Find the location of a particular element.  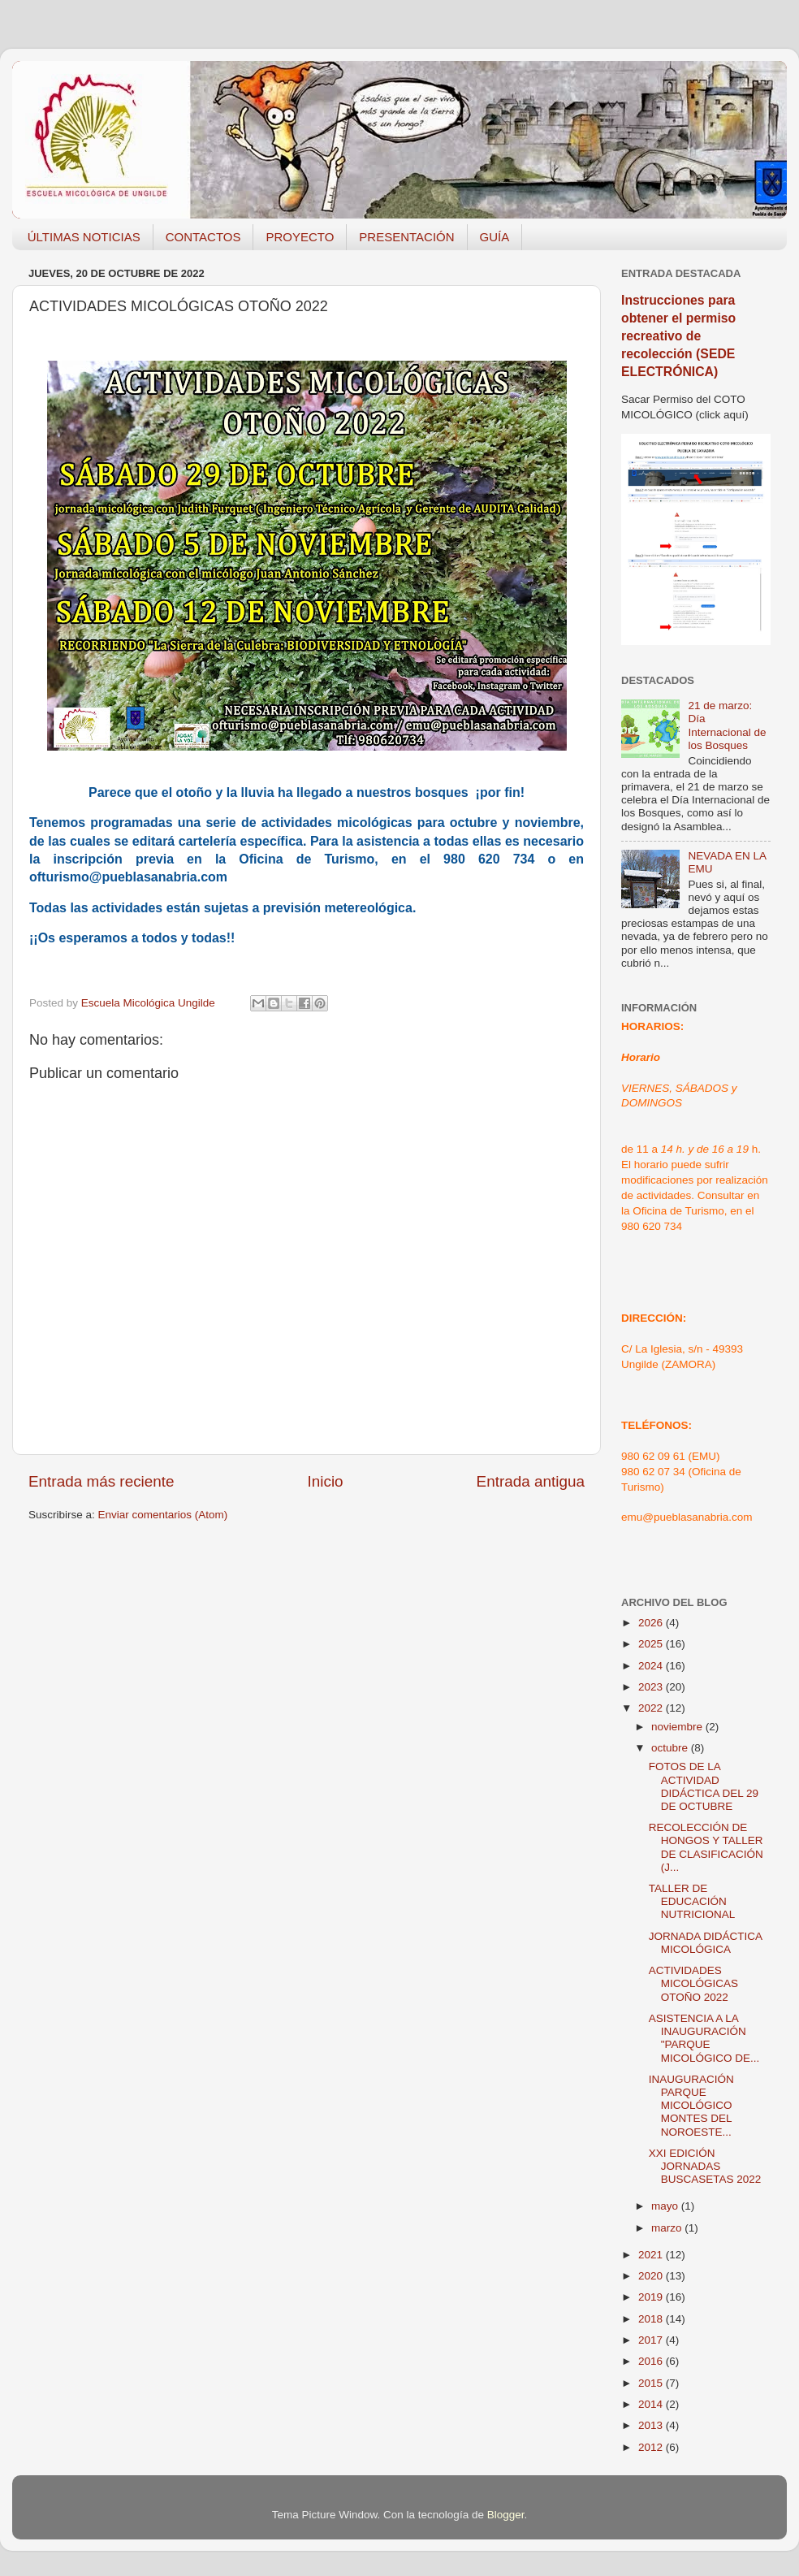

2017 is located at coordinates (652, 2340).